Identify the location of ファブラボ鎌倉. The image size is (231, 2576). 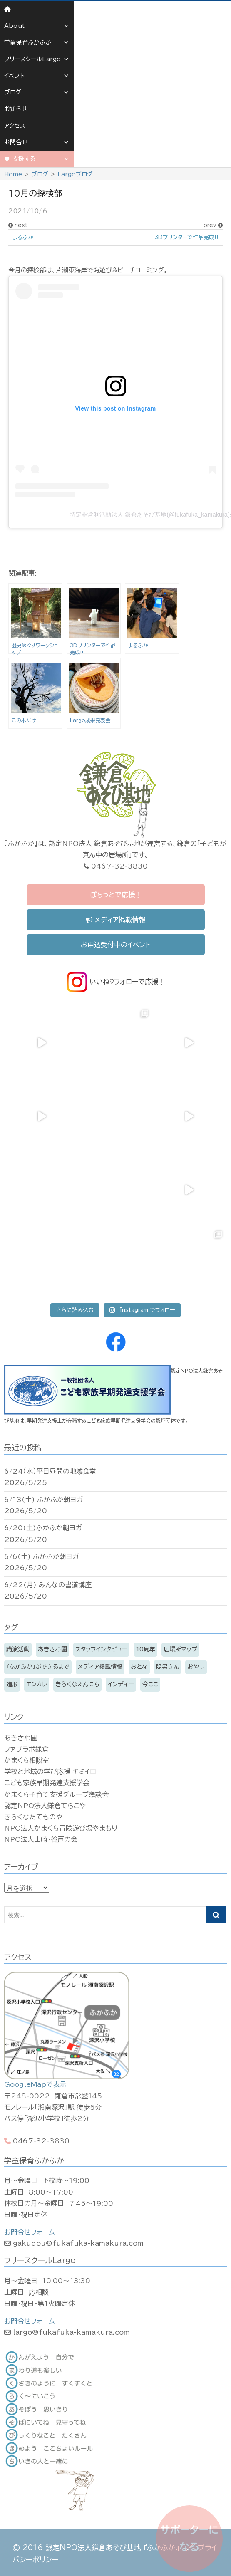
(26, 1749).